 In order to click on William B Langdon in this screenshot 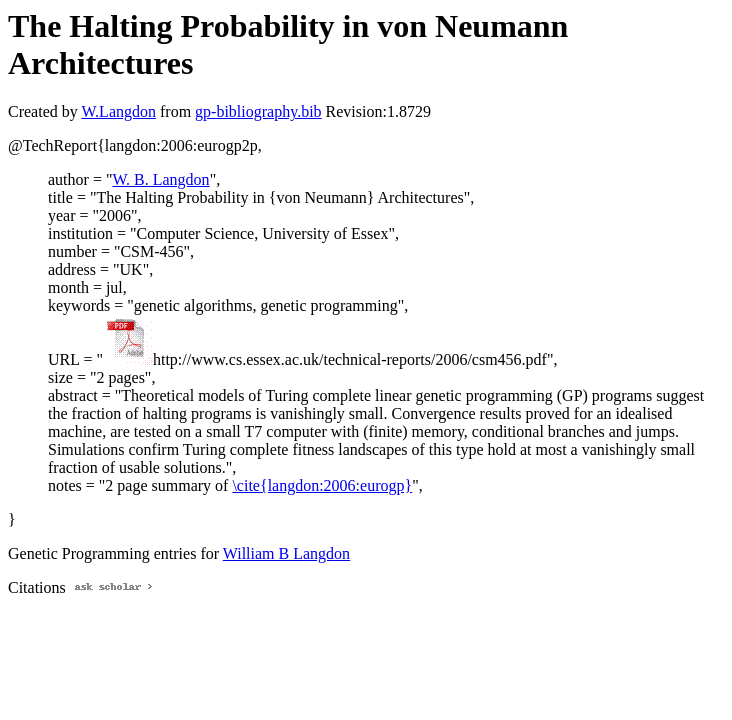, I will do `click(286, 553)`.